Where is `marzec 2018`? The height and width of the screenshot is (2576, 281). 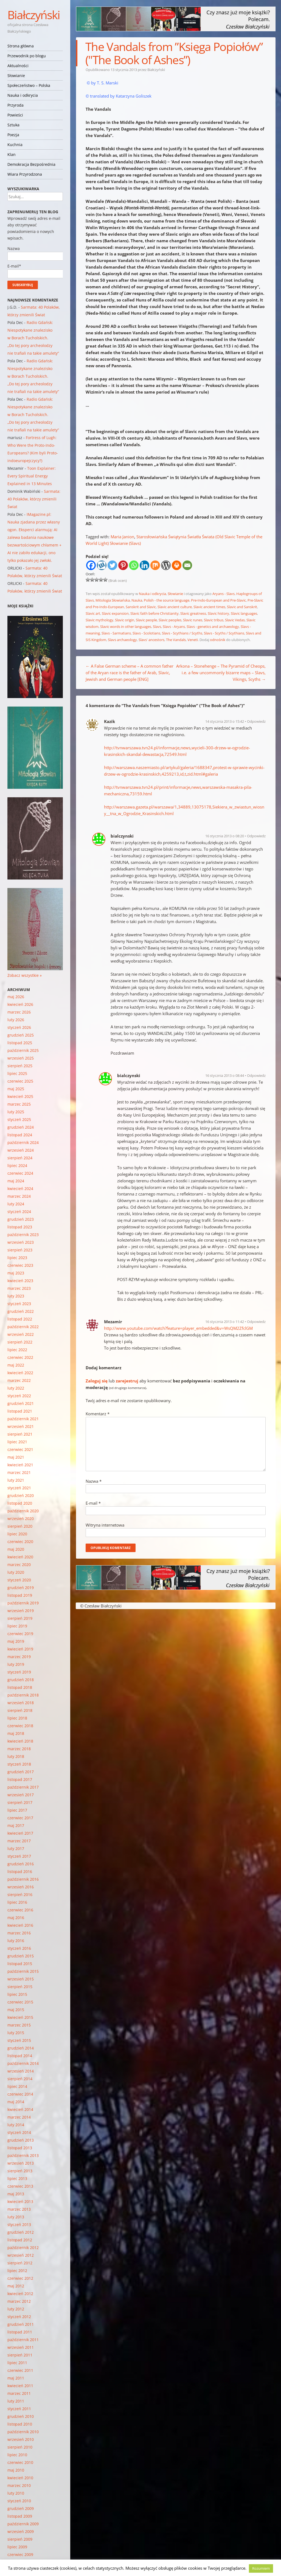 marzec 2018 is located at coordinates (19, 1748).